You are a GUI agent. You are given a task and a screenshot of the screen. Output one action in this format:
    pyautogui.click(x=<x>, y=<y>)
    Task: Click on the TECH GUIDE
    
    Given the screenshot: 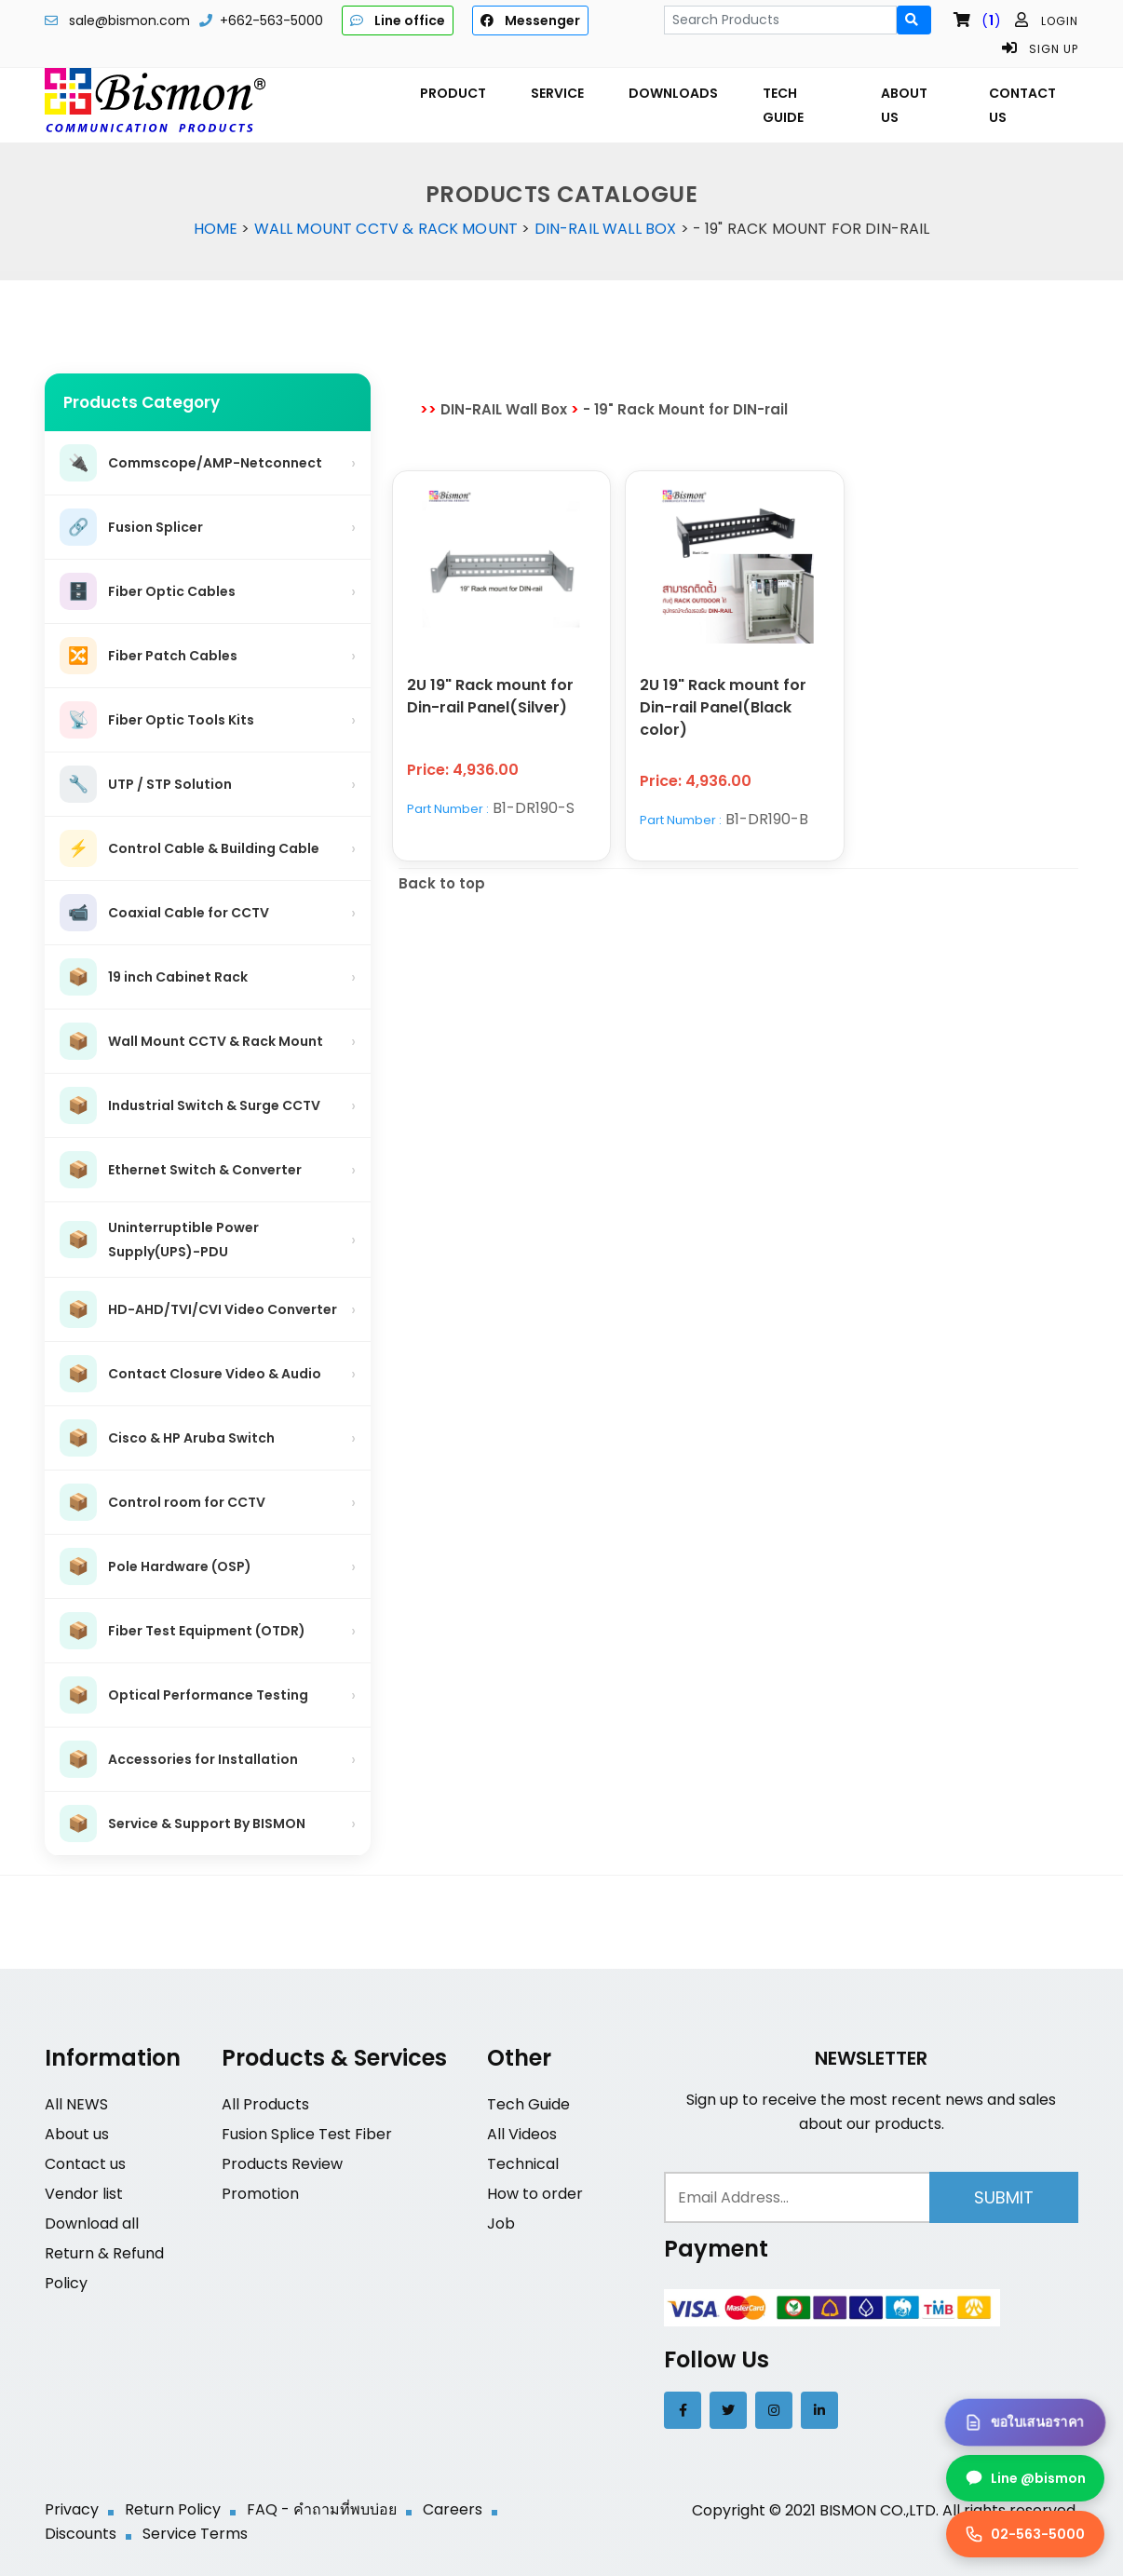 What is the action you would take?
    pyautogui.click(x=783, y=105)
    